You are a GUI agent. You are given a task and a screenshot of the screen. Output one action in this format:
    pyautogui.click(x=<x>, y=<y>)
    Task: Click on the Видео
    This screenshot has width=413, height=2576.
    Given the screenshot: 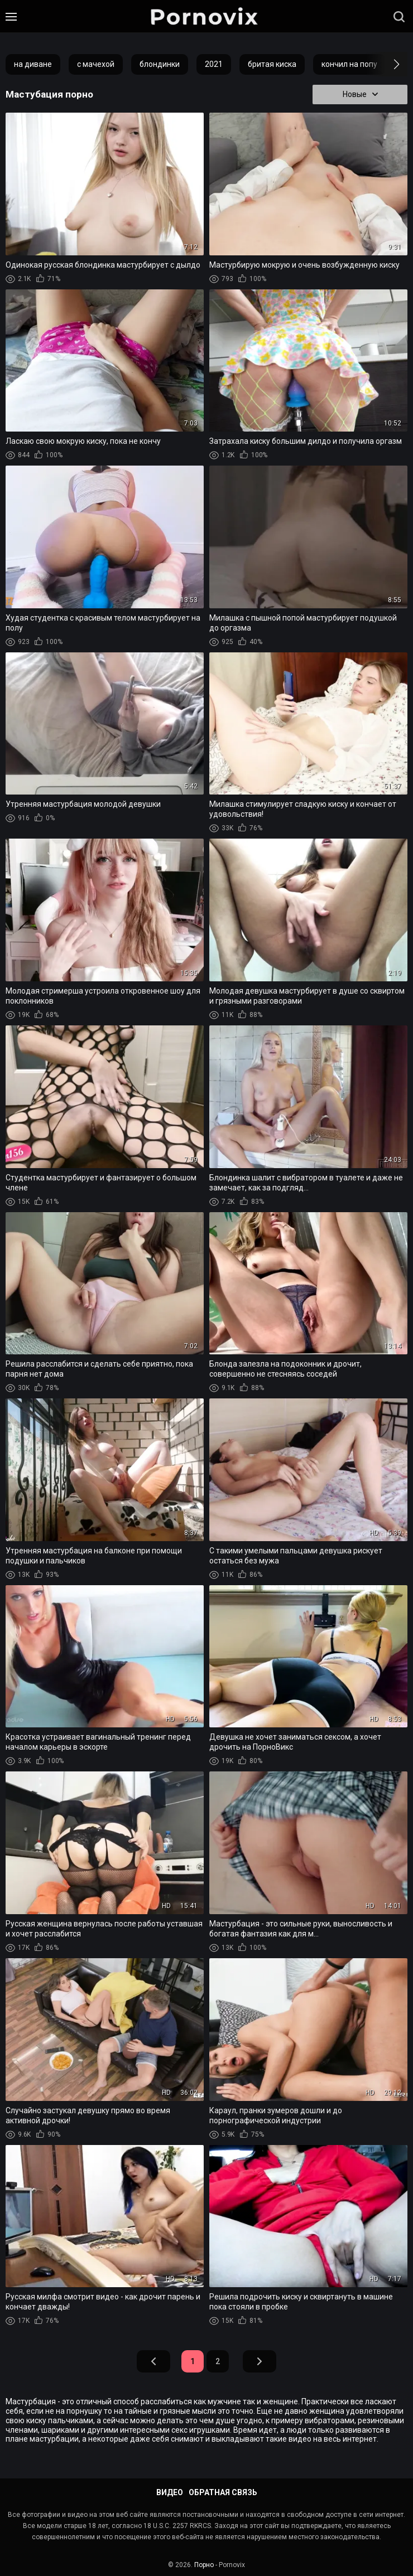 What is the action you would take?
    pyautogui.click(x=169, y=2492)
    